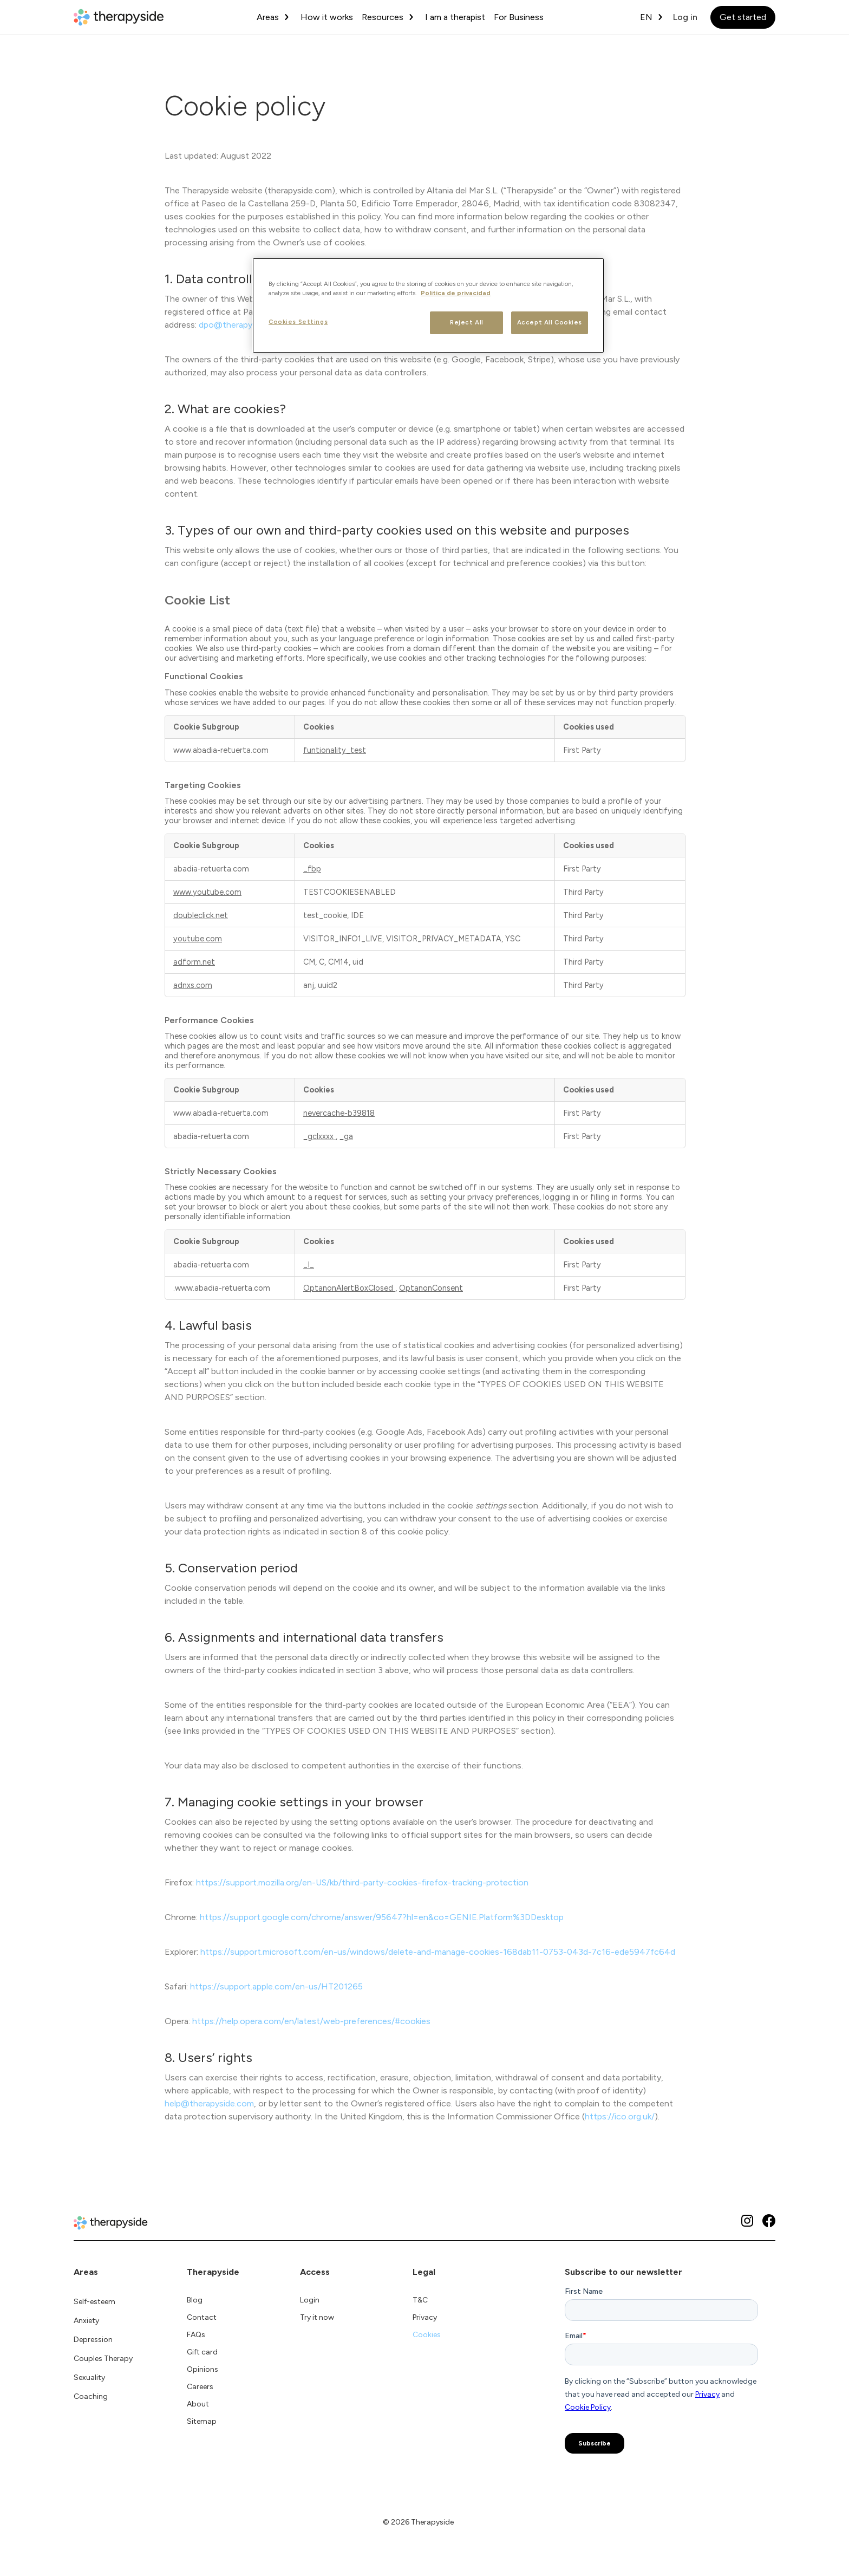 The height and width of the screenshot is (2576, 849). What do you see at coordinates (317, 2317) in the screenshot?
I see `Try it now` at bounding box center [317, 2317].